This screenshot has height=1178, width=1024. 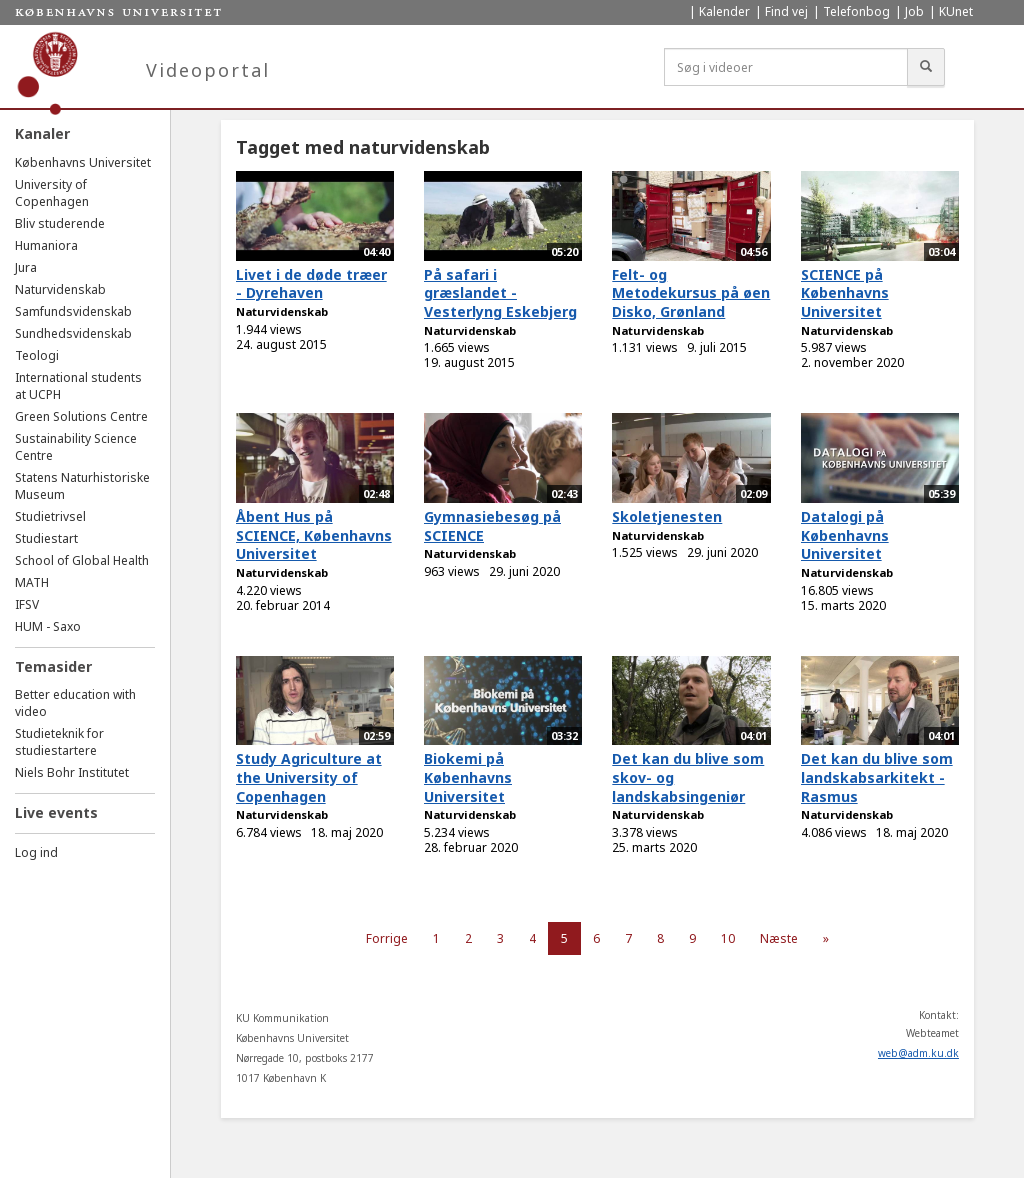 I want to click on Det kan du blive som landskabsarkitekt - Rasmus, so click(x=877, y=777).